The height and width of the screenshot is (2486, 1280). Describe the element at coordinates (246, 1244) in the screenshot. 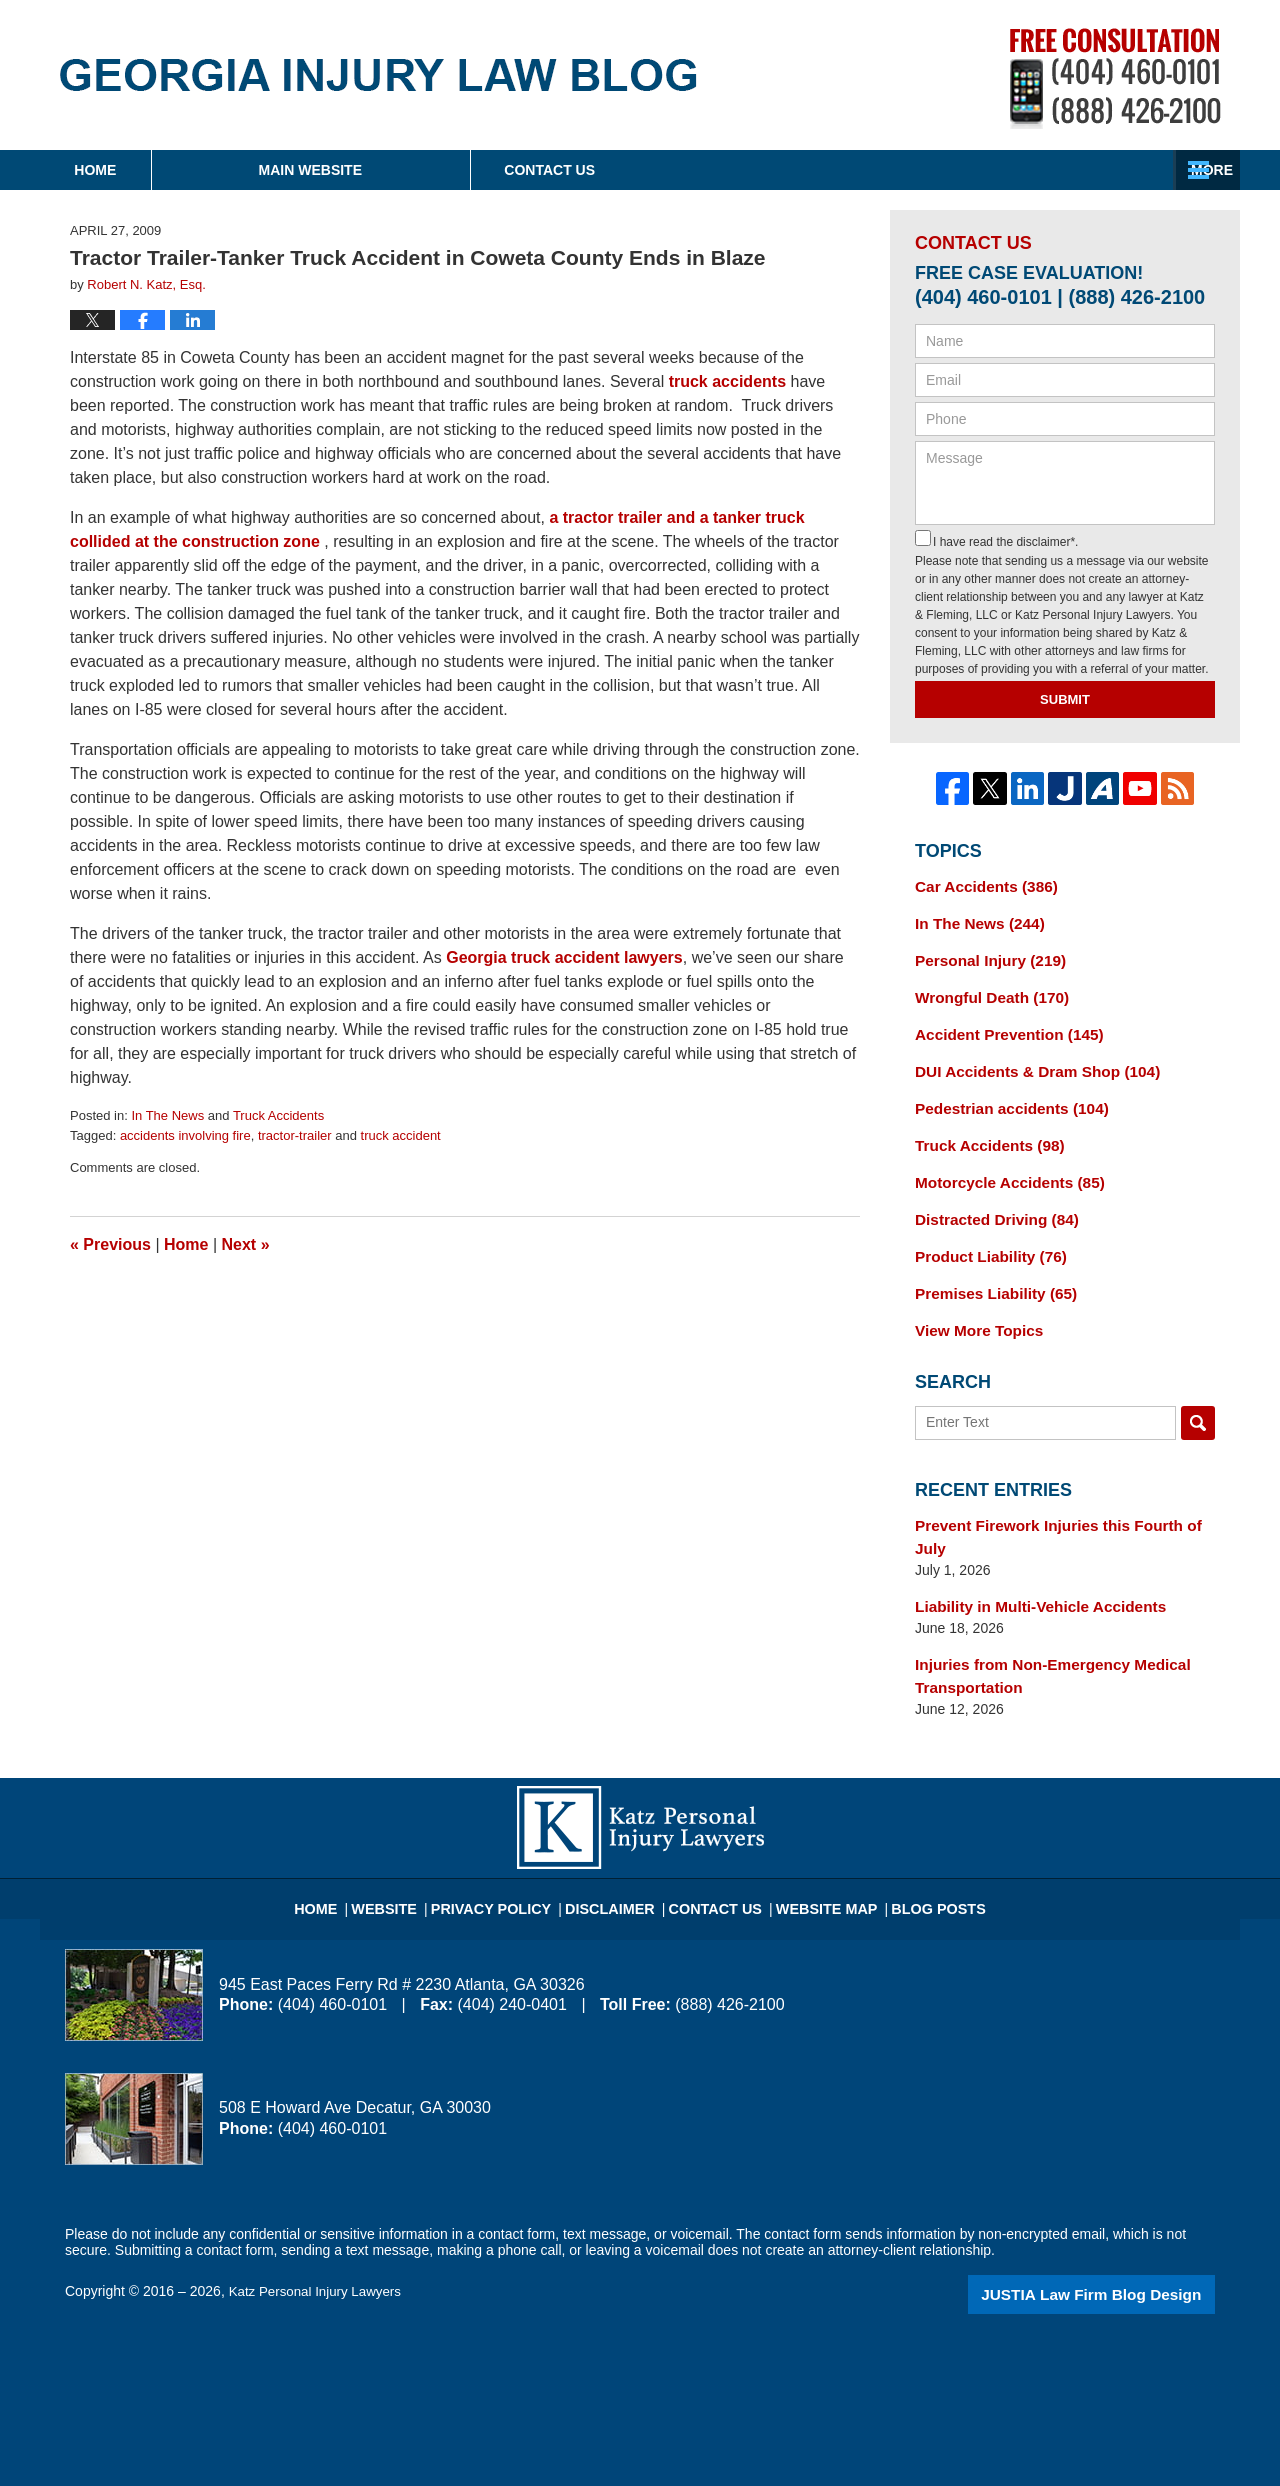

I see `Next` at that location.